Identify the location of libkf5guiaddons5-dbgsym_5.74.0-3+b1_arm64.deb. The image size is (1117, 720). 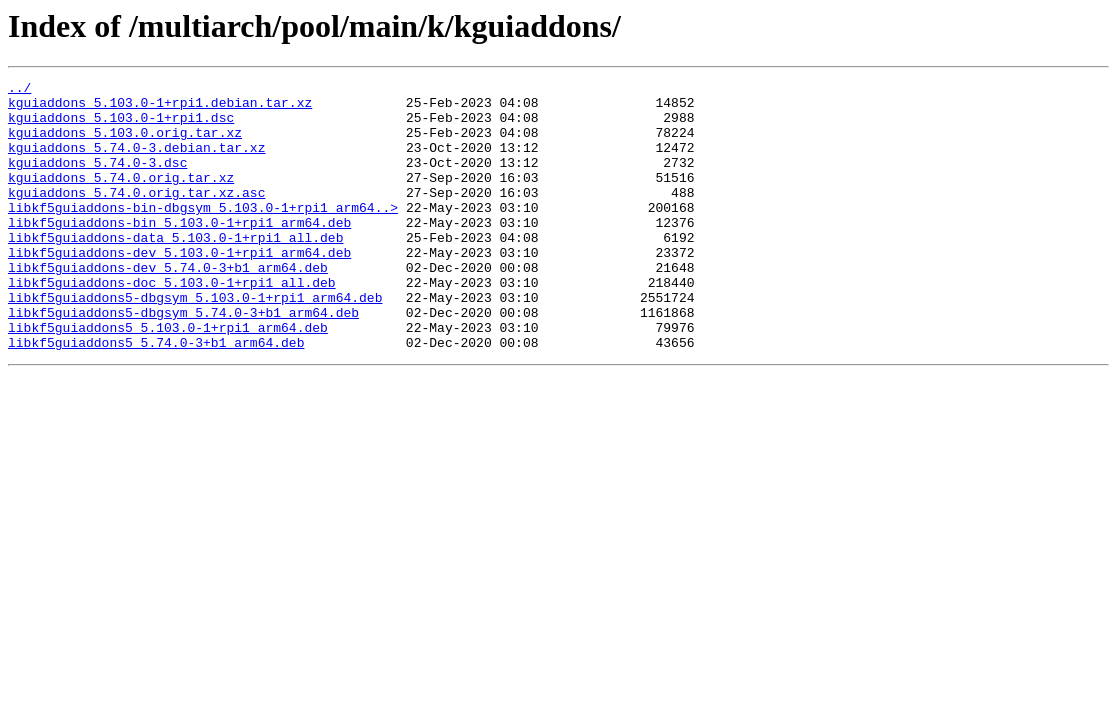
(183, 360).